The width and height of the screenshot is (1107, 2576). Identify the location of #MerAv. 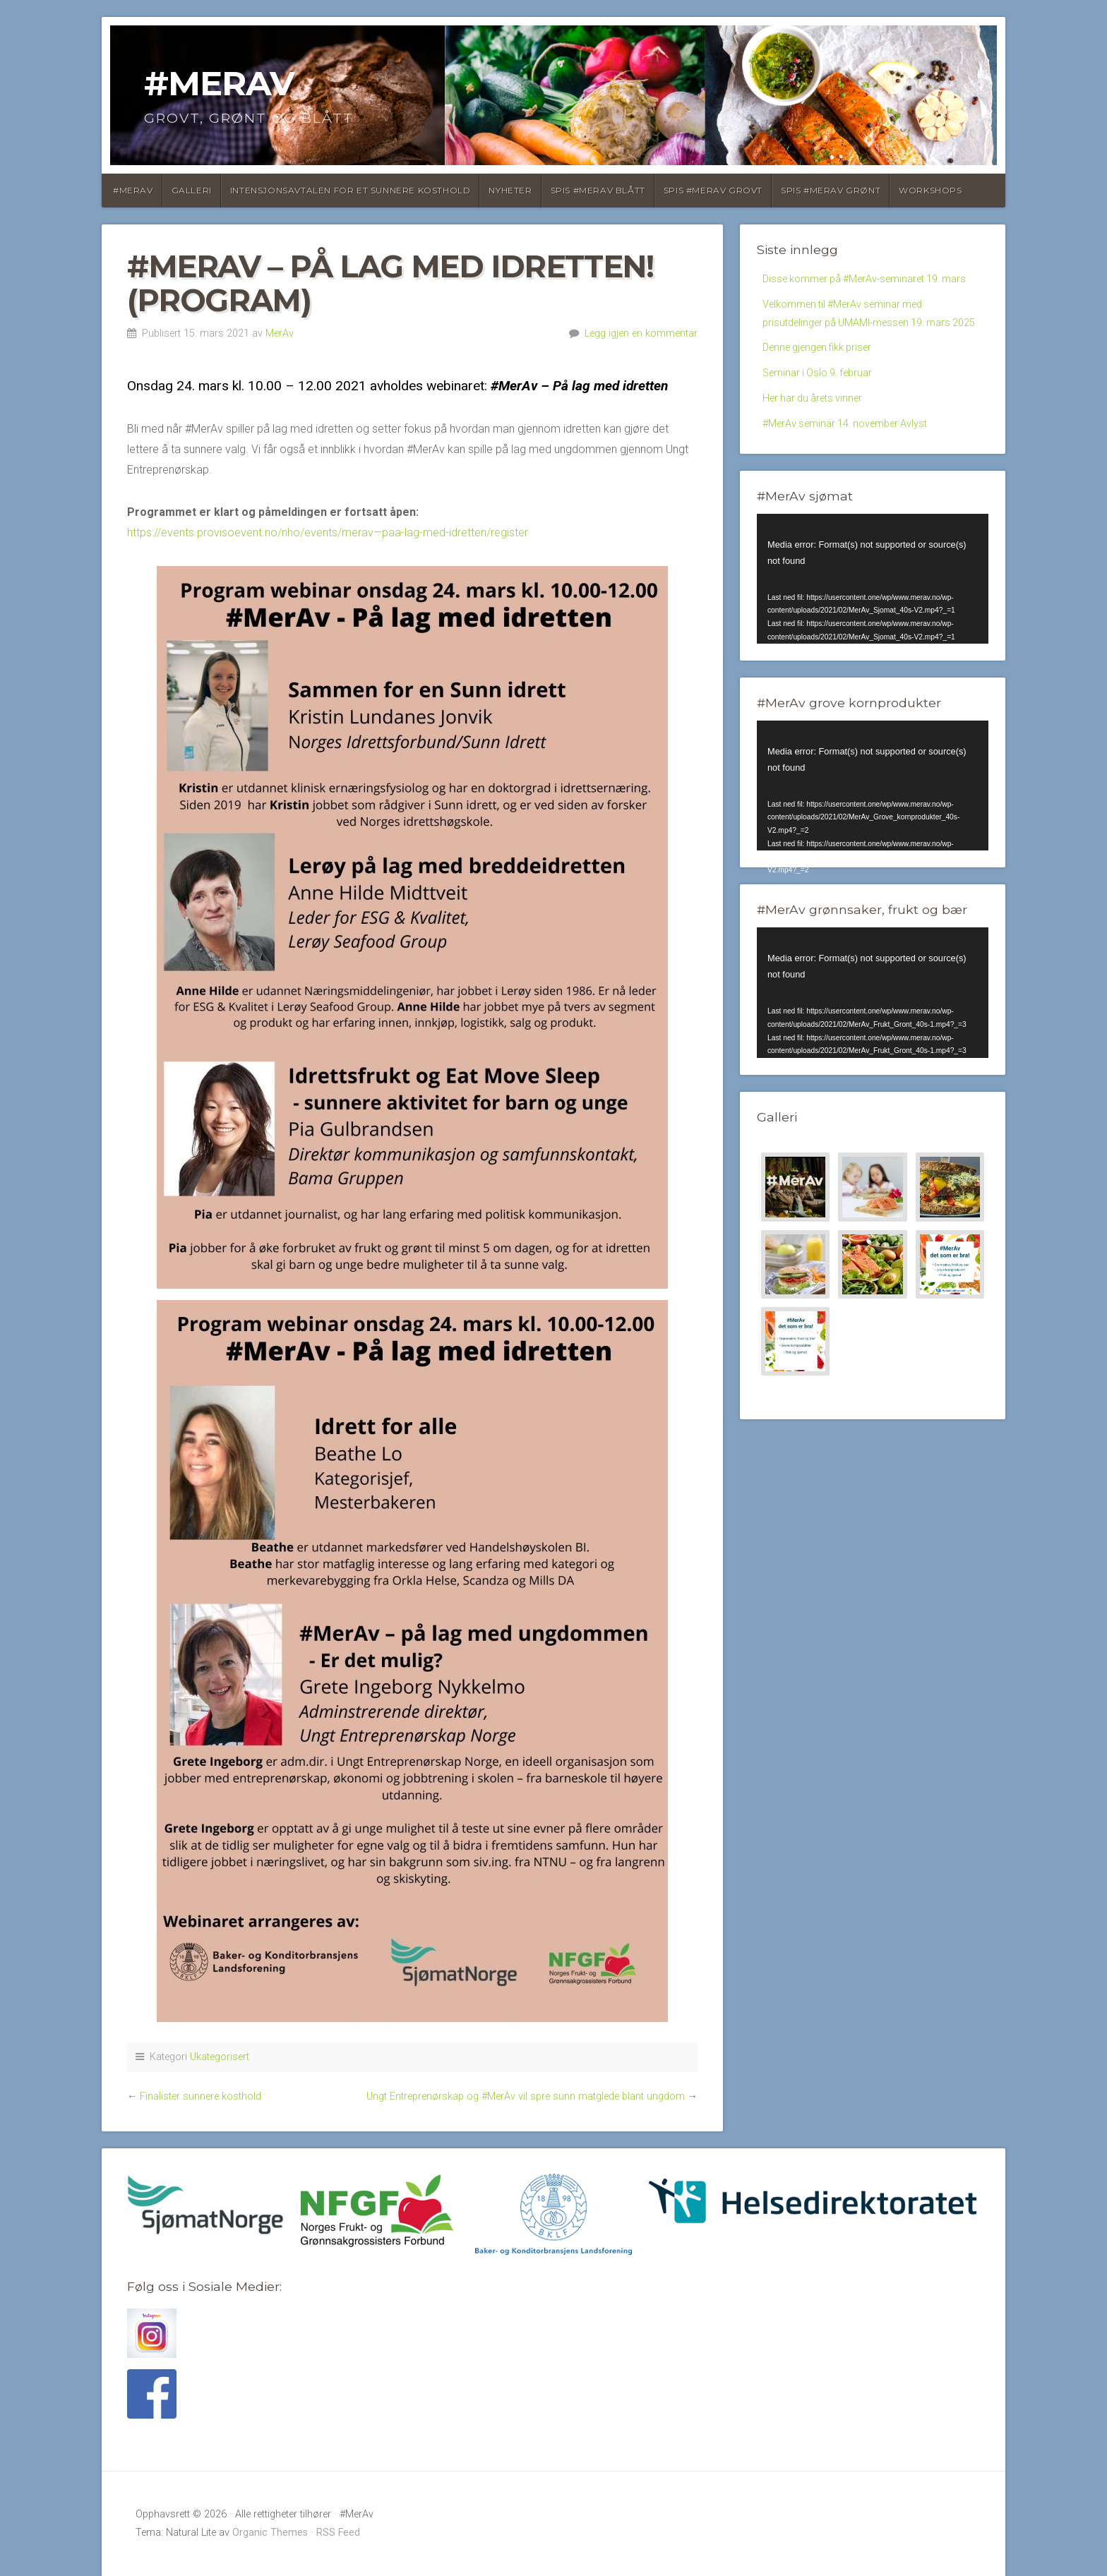
(219, 83).